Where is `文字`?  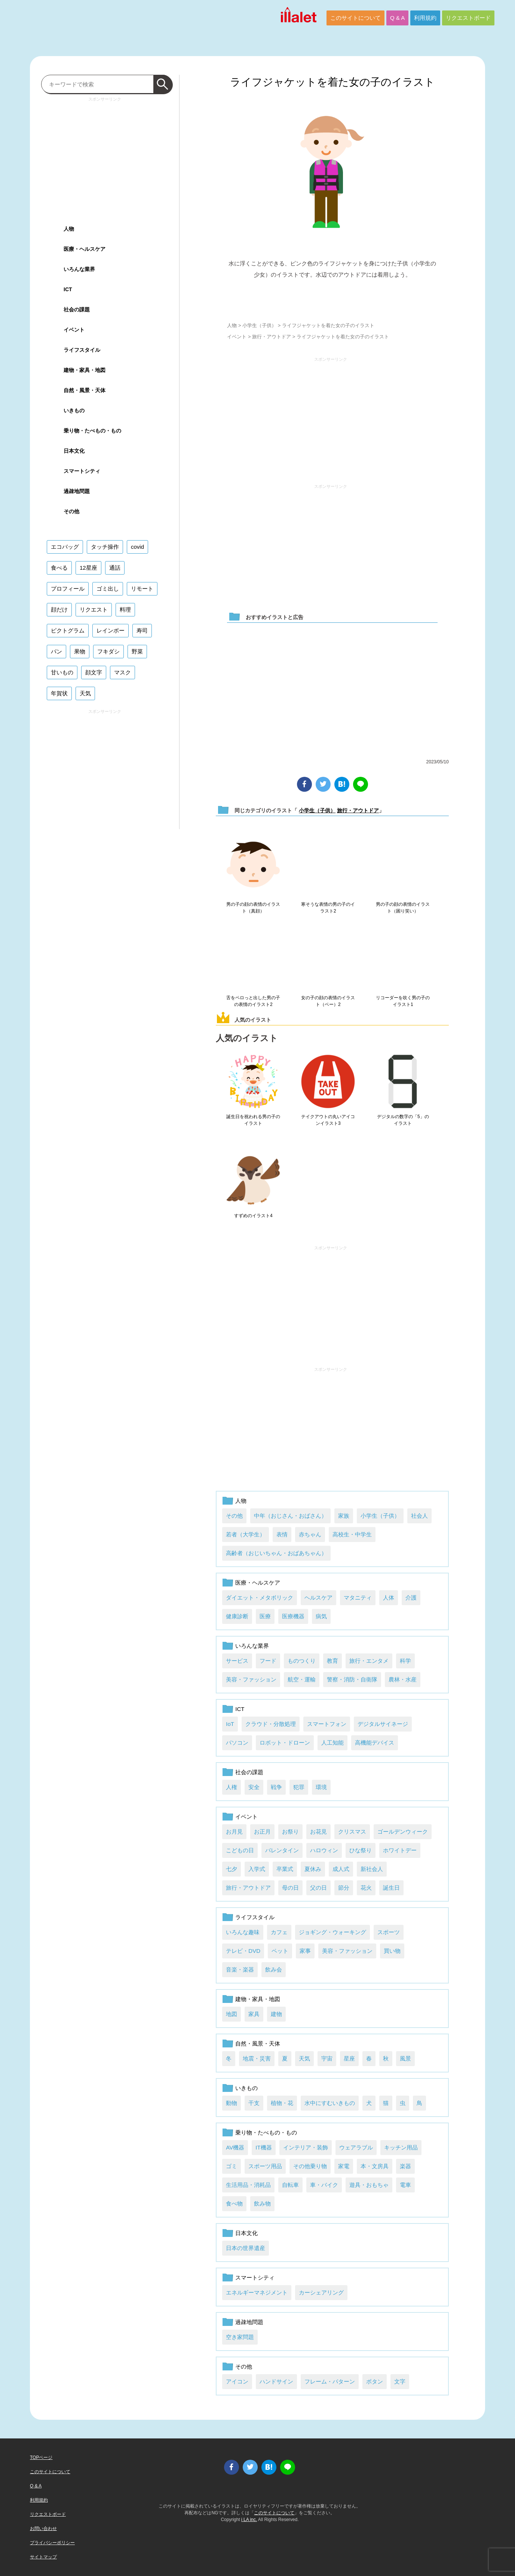 文字 is located at coordinates (399, 2381).